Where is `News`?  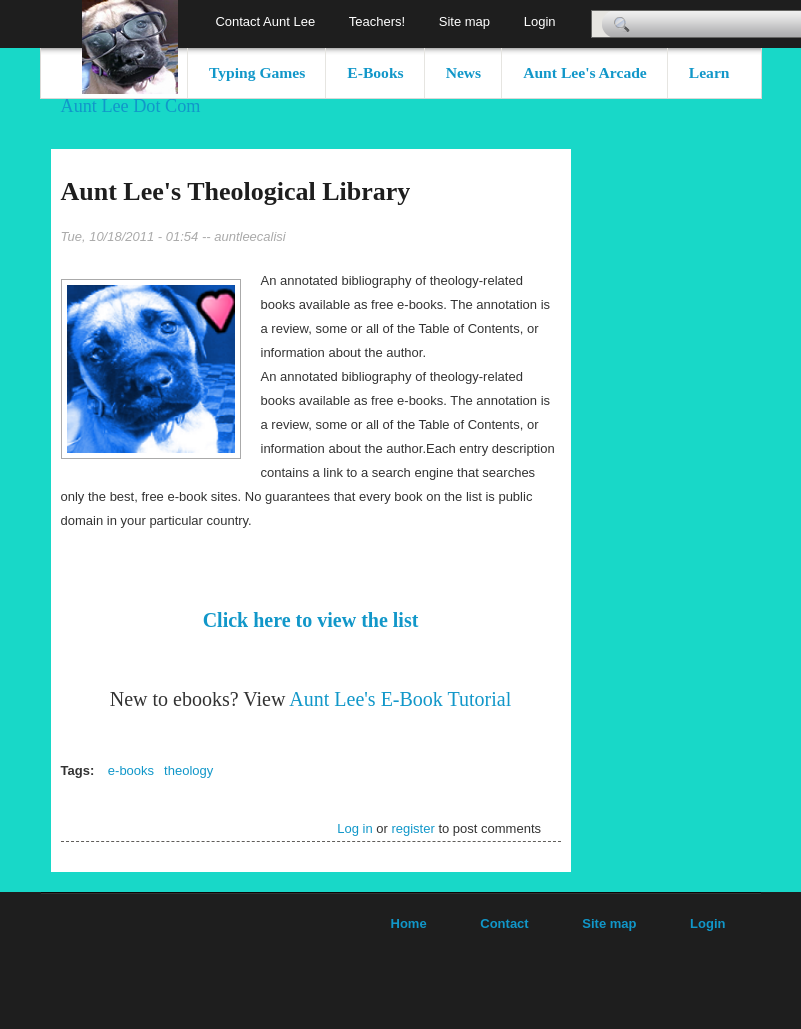
News is located at coordinates (464, 72).